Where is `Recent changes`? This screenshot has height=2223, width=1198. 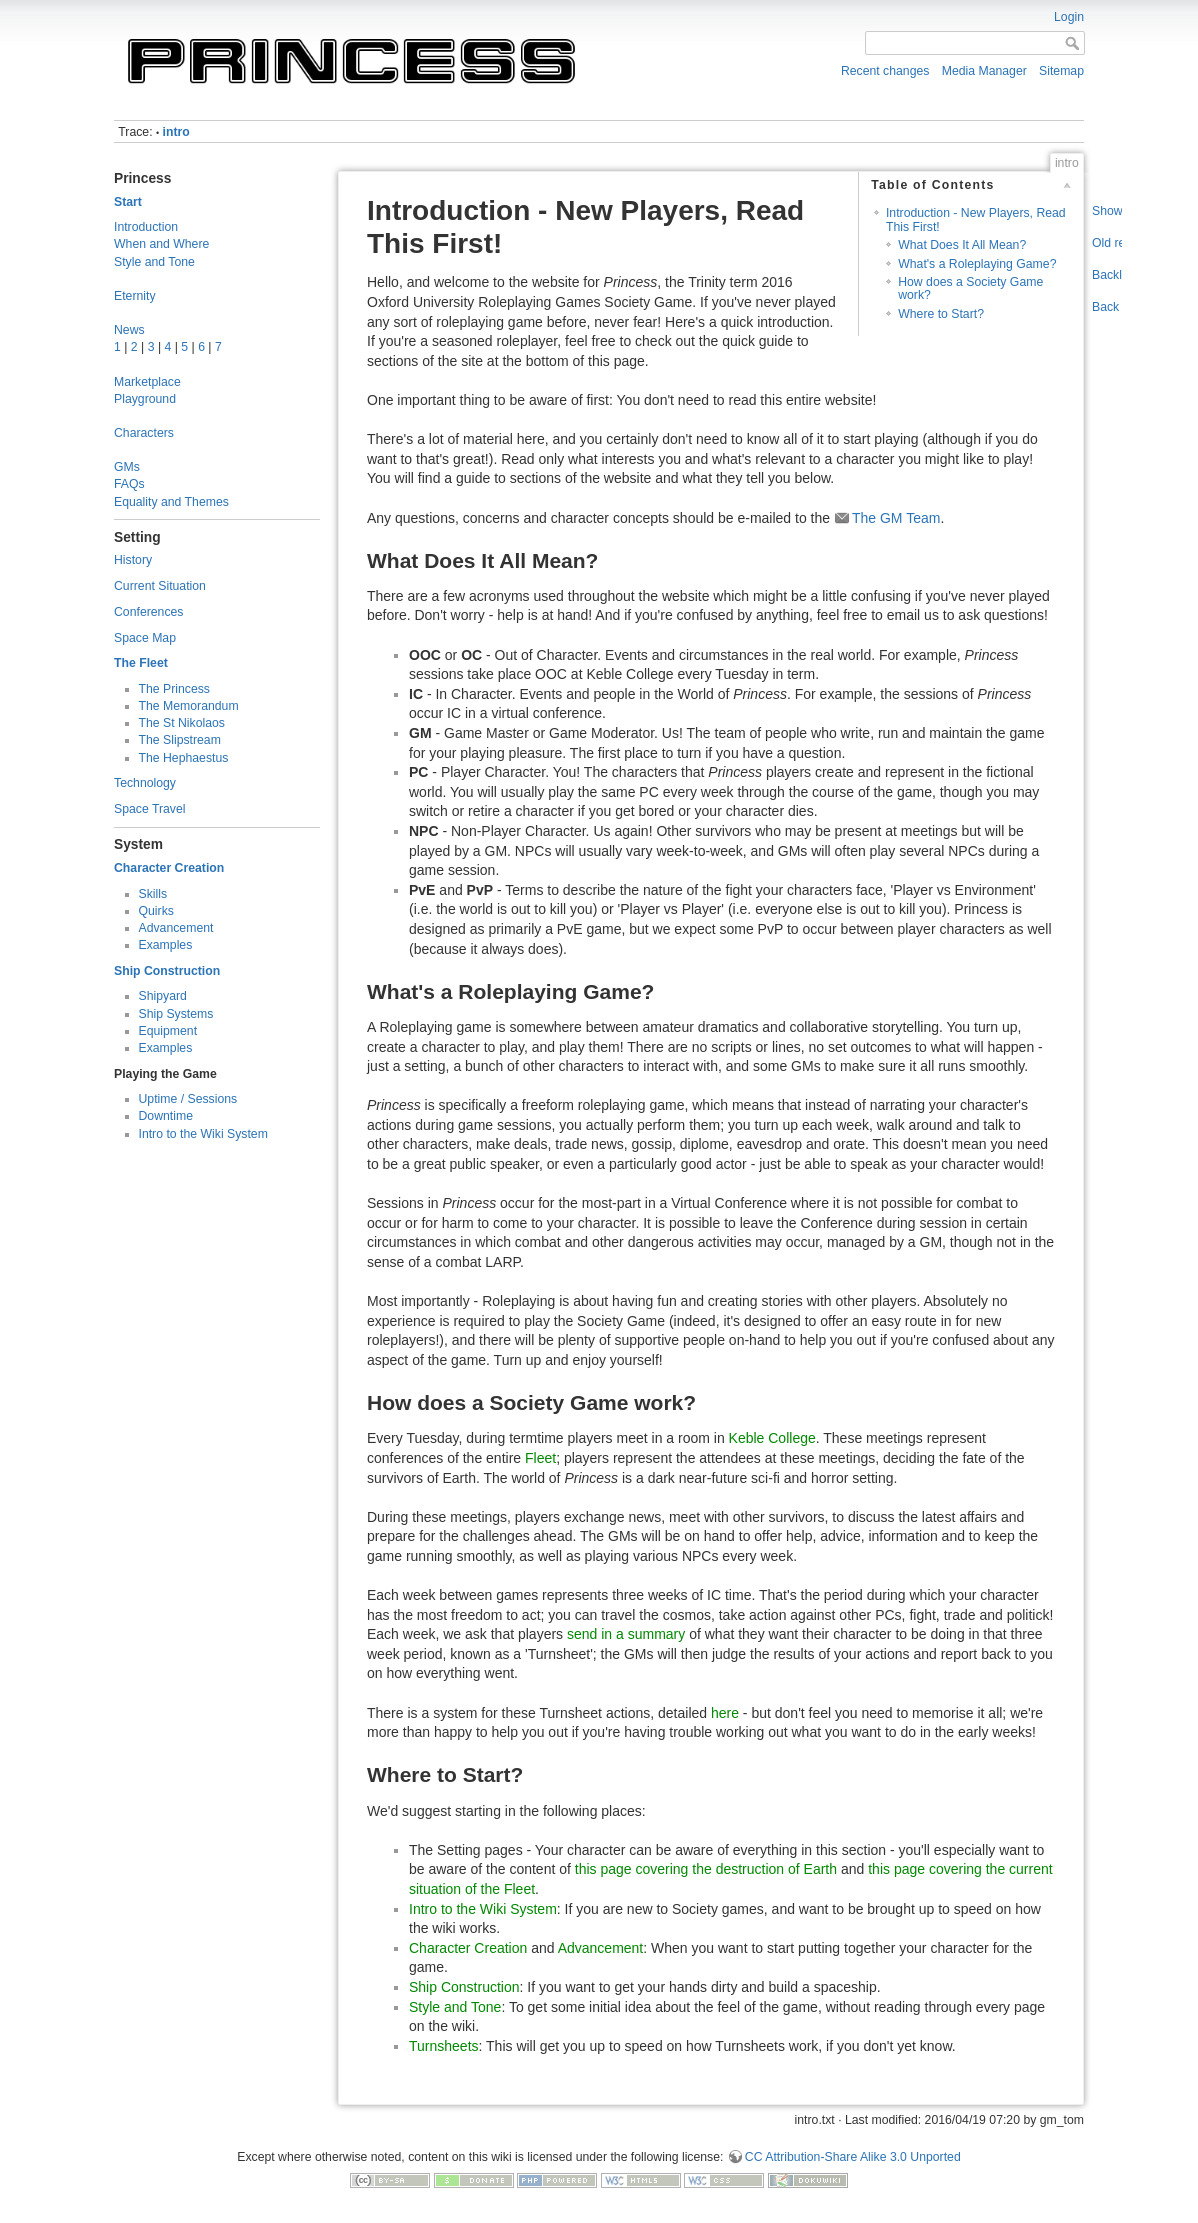
Recent changes is located at coordinates (885, 71).